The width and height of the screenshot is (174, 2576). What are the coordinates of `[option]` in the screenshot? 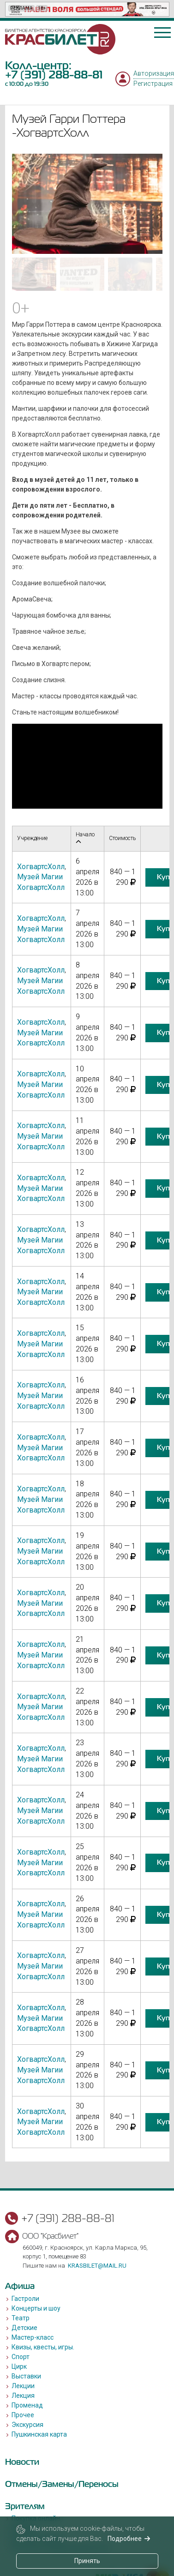 It's located at (87, 9).